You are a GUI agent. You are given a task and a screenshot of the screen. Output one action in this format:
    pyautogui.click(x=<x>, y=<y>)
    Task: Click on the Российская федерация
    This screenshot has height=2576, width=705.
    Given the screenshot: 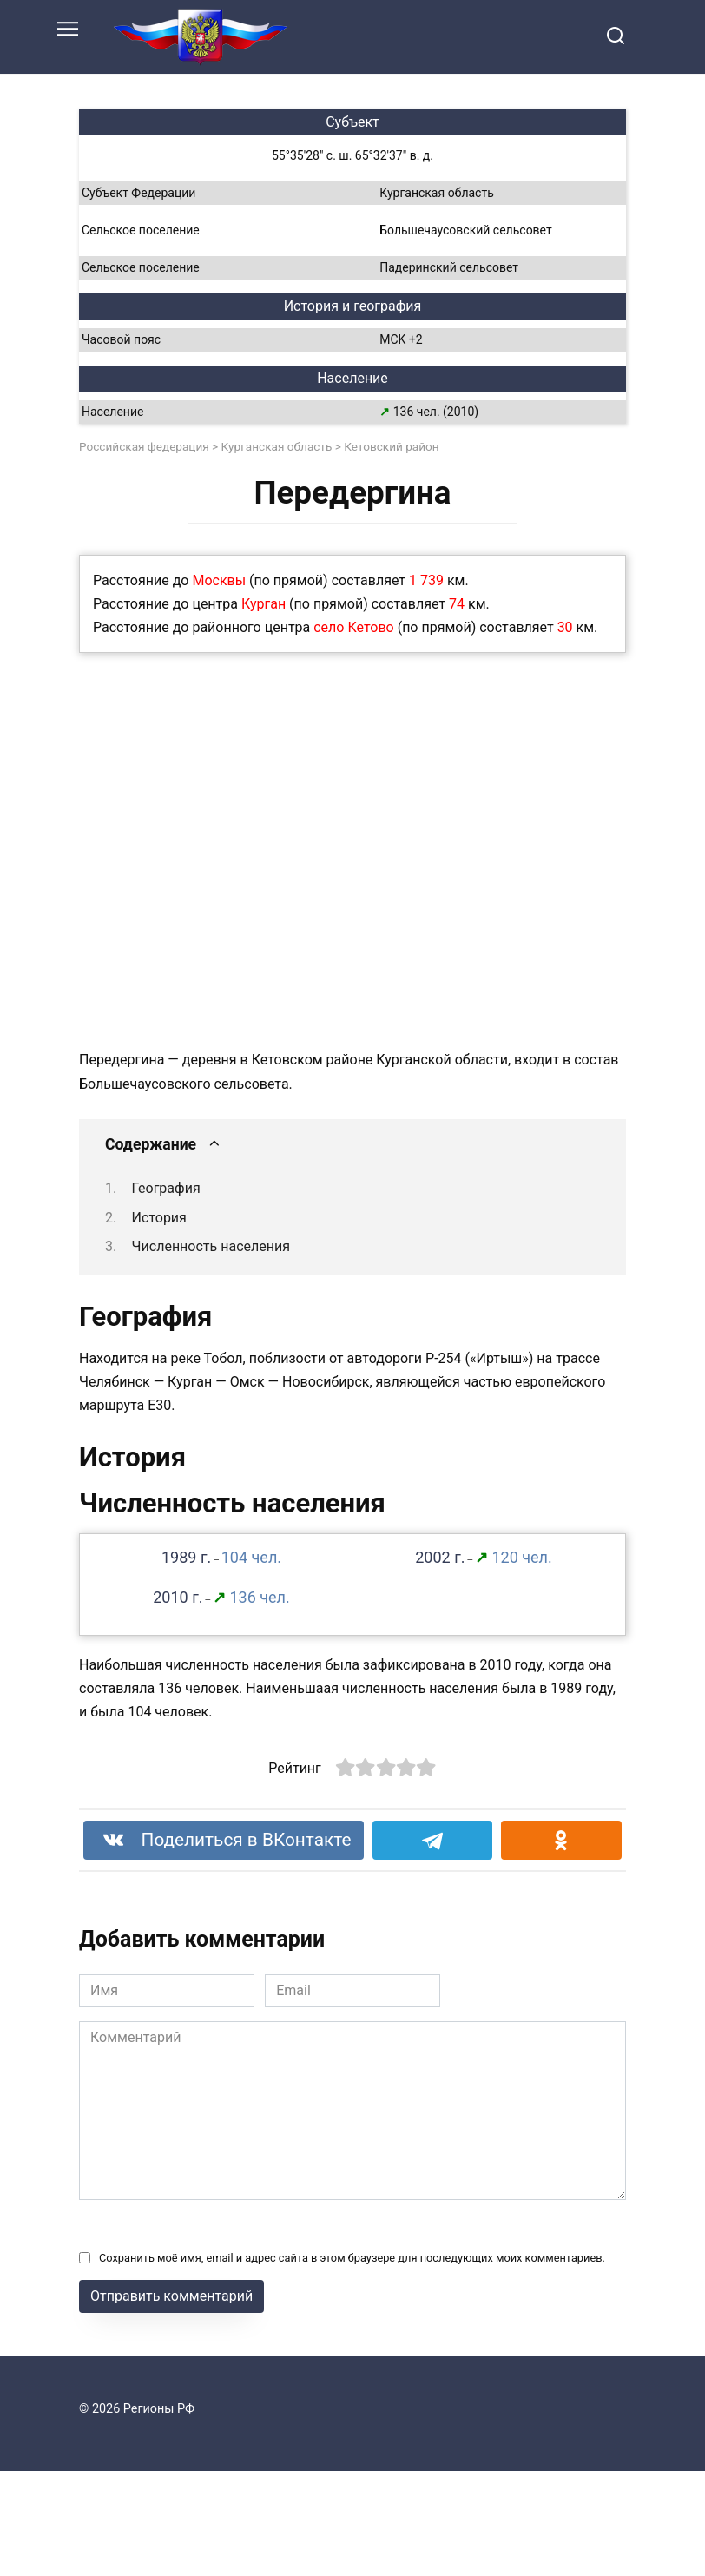 What is the action you would take?
    pyautogui.click(x=144, y=446)
    